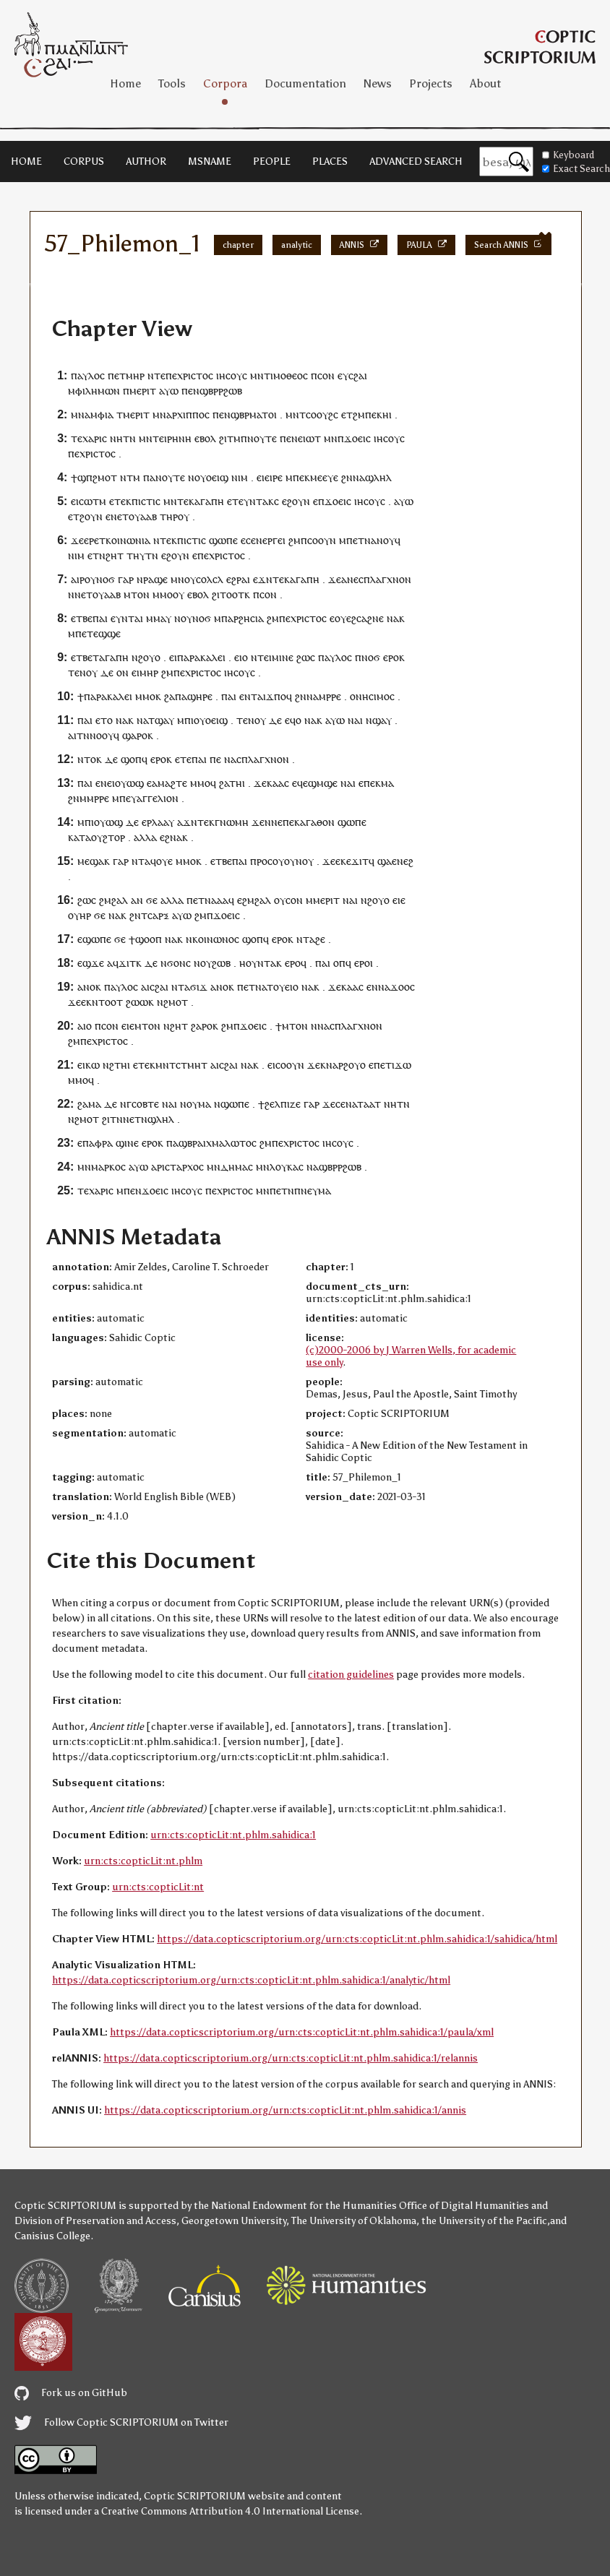 This screenshot has width=610, height=2576. I want to click on ⲛⲓⲙ, so click(239, 477).